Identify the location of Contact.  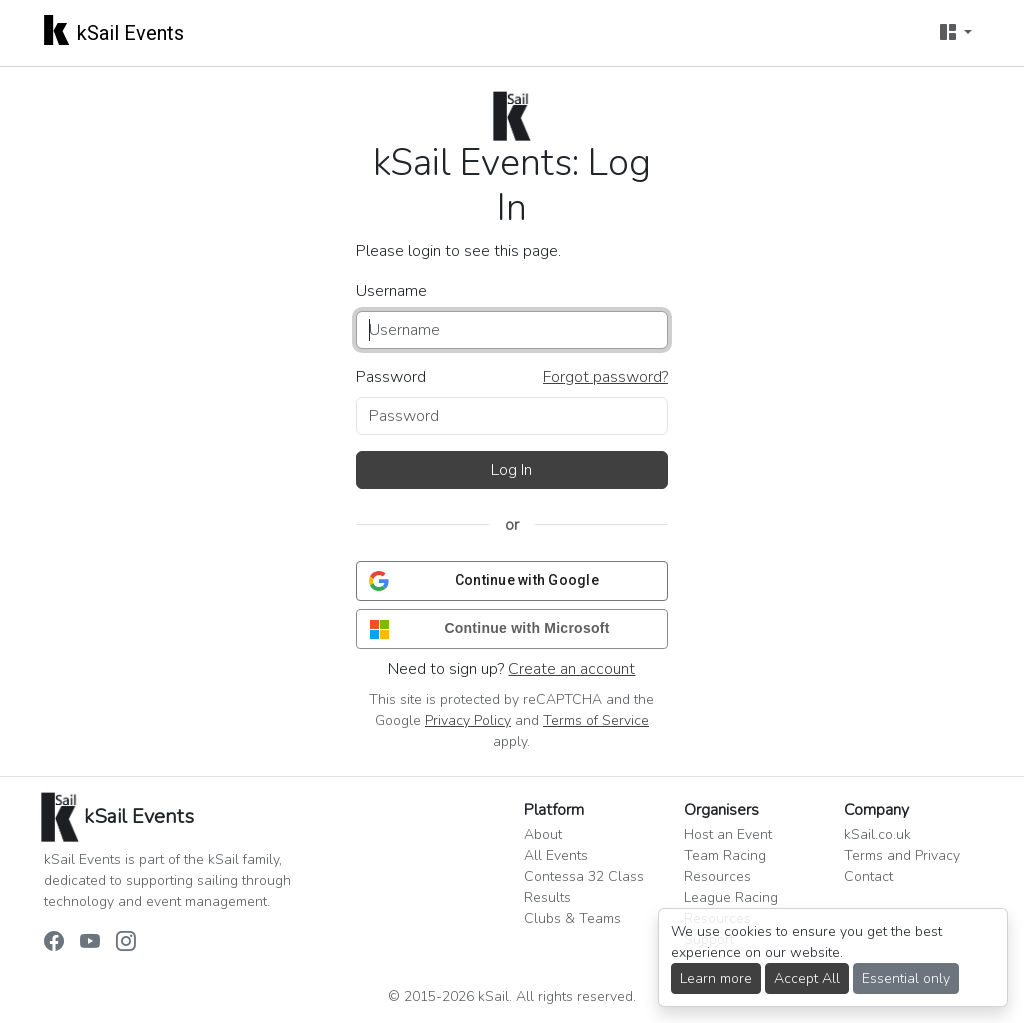
(868, 876).